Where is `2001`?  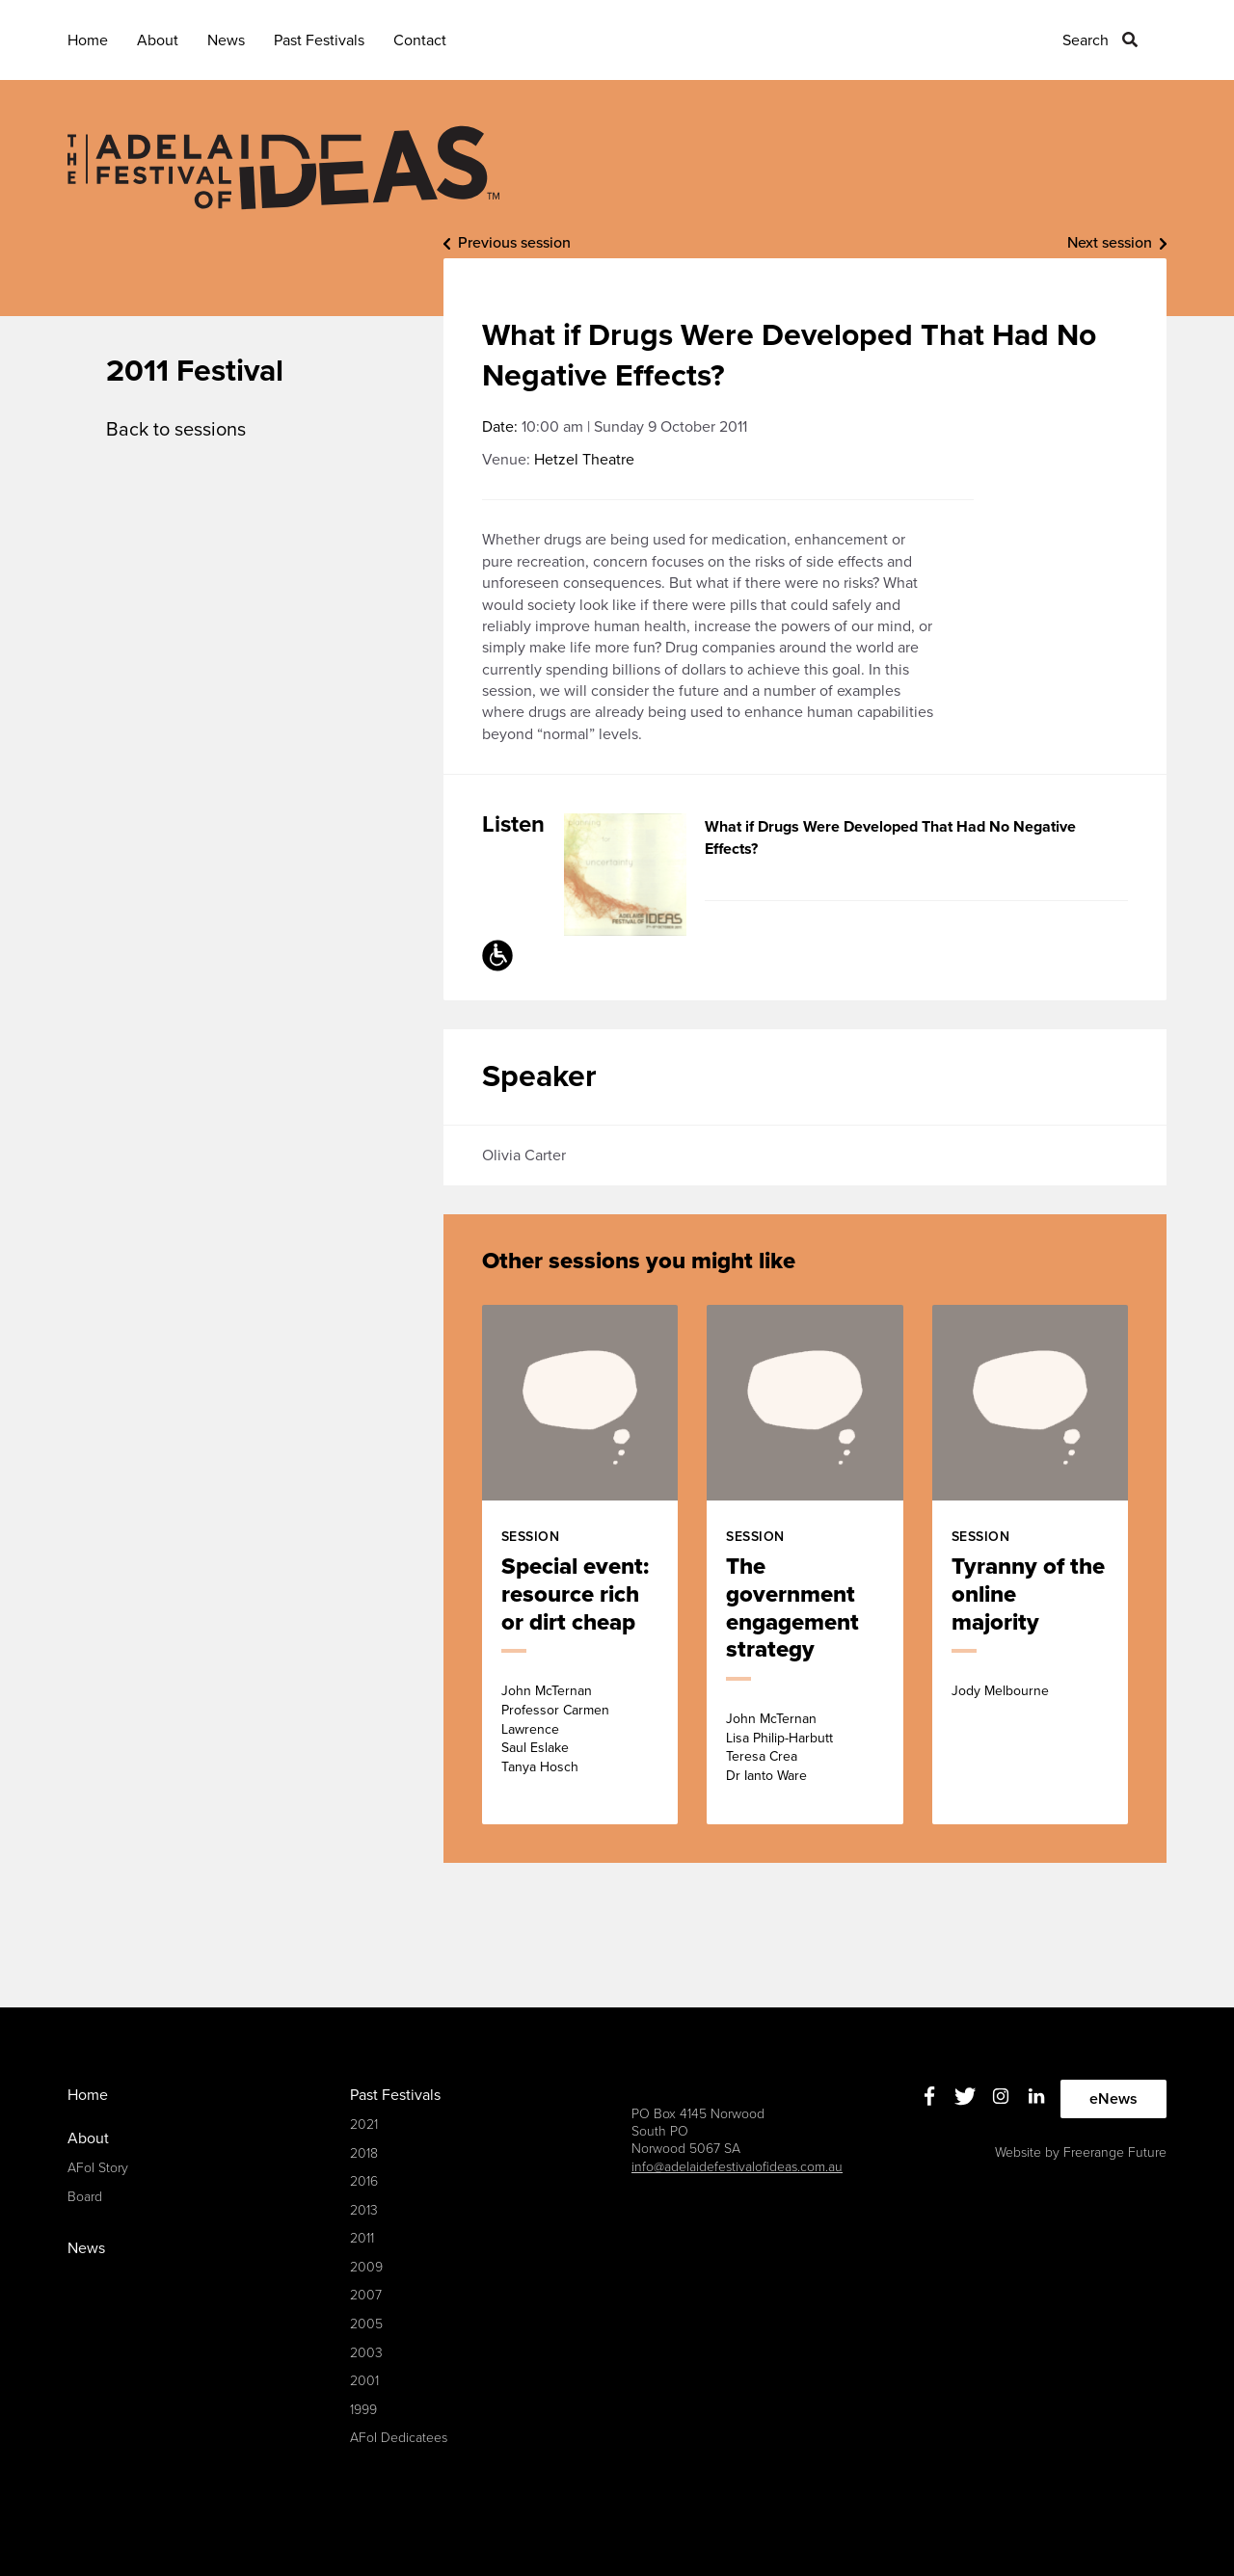 2001 is located at coordinates (364, 2381).